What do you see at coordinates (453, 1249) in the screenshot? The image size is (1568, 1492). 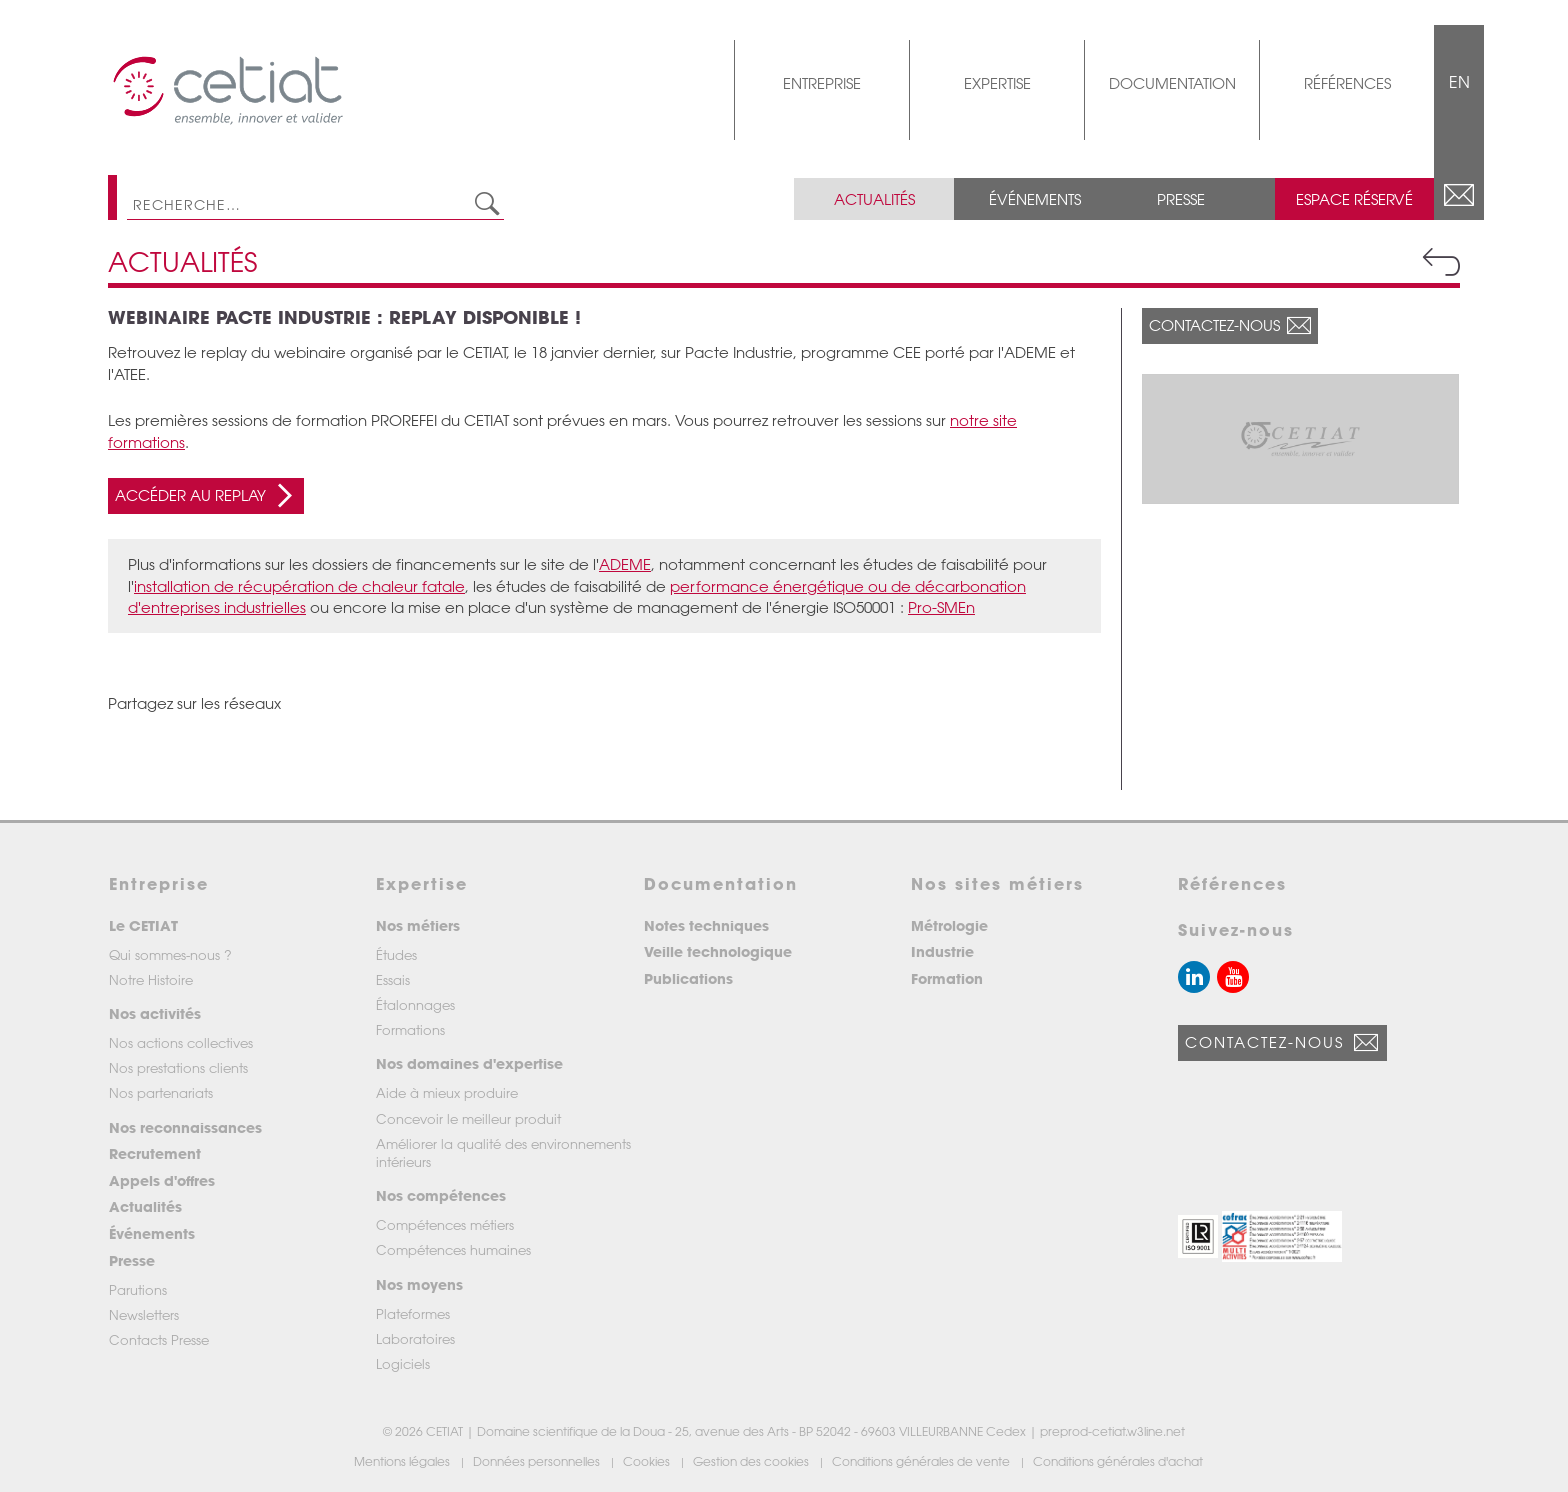 I see `Compétences humaines` at bounding box center [453, 1249].